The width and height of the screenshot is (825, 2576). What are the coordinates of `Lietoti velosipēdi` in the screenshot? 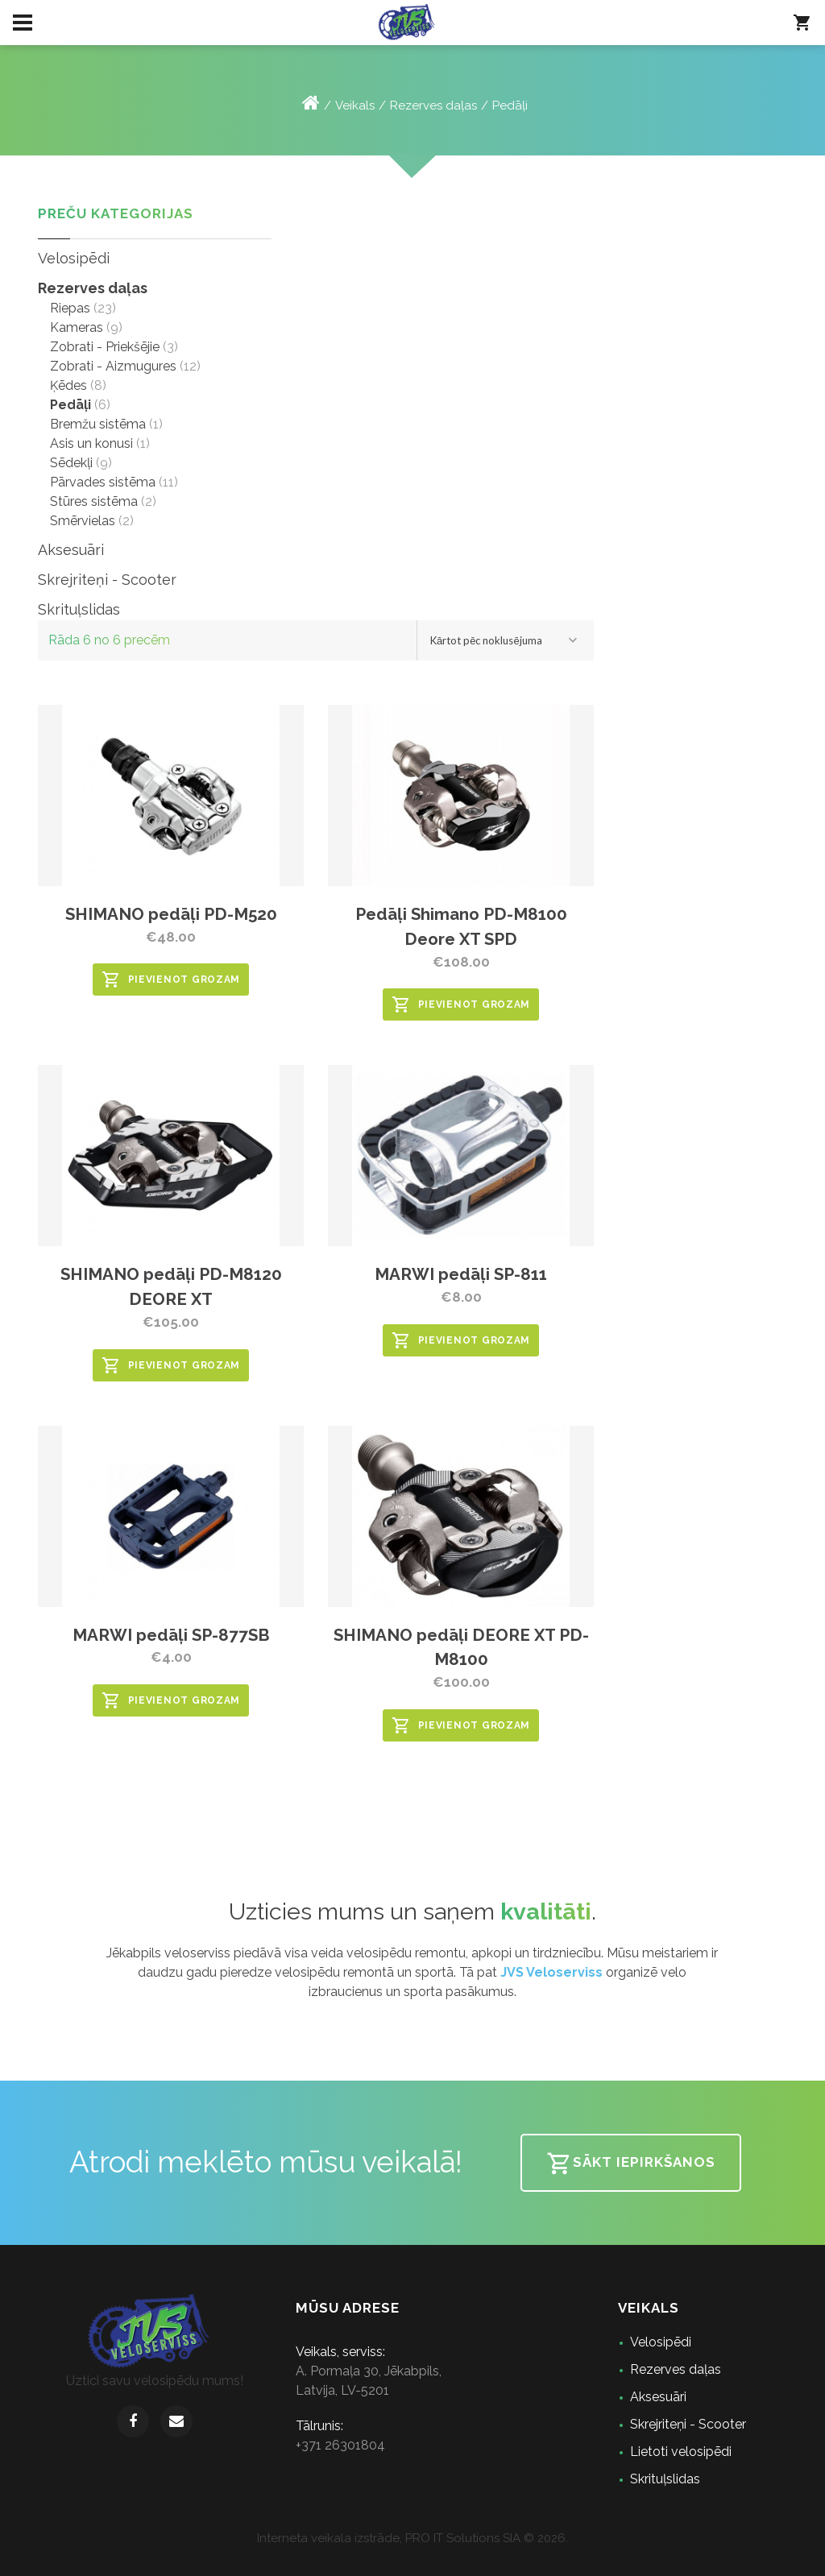 It's located at (681, 2451).